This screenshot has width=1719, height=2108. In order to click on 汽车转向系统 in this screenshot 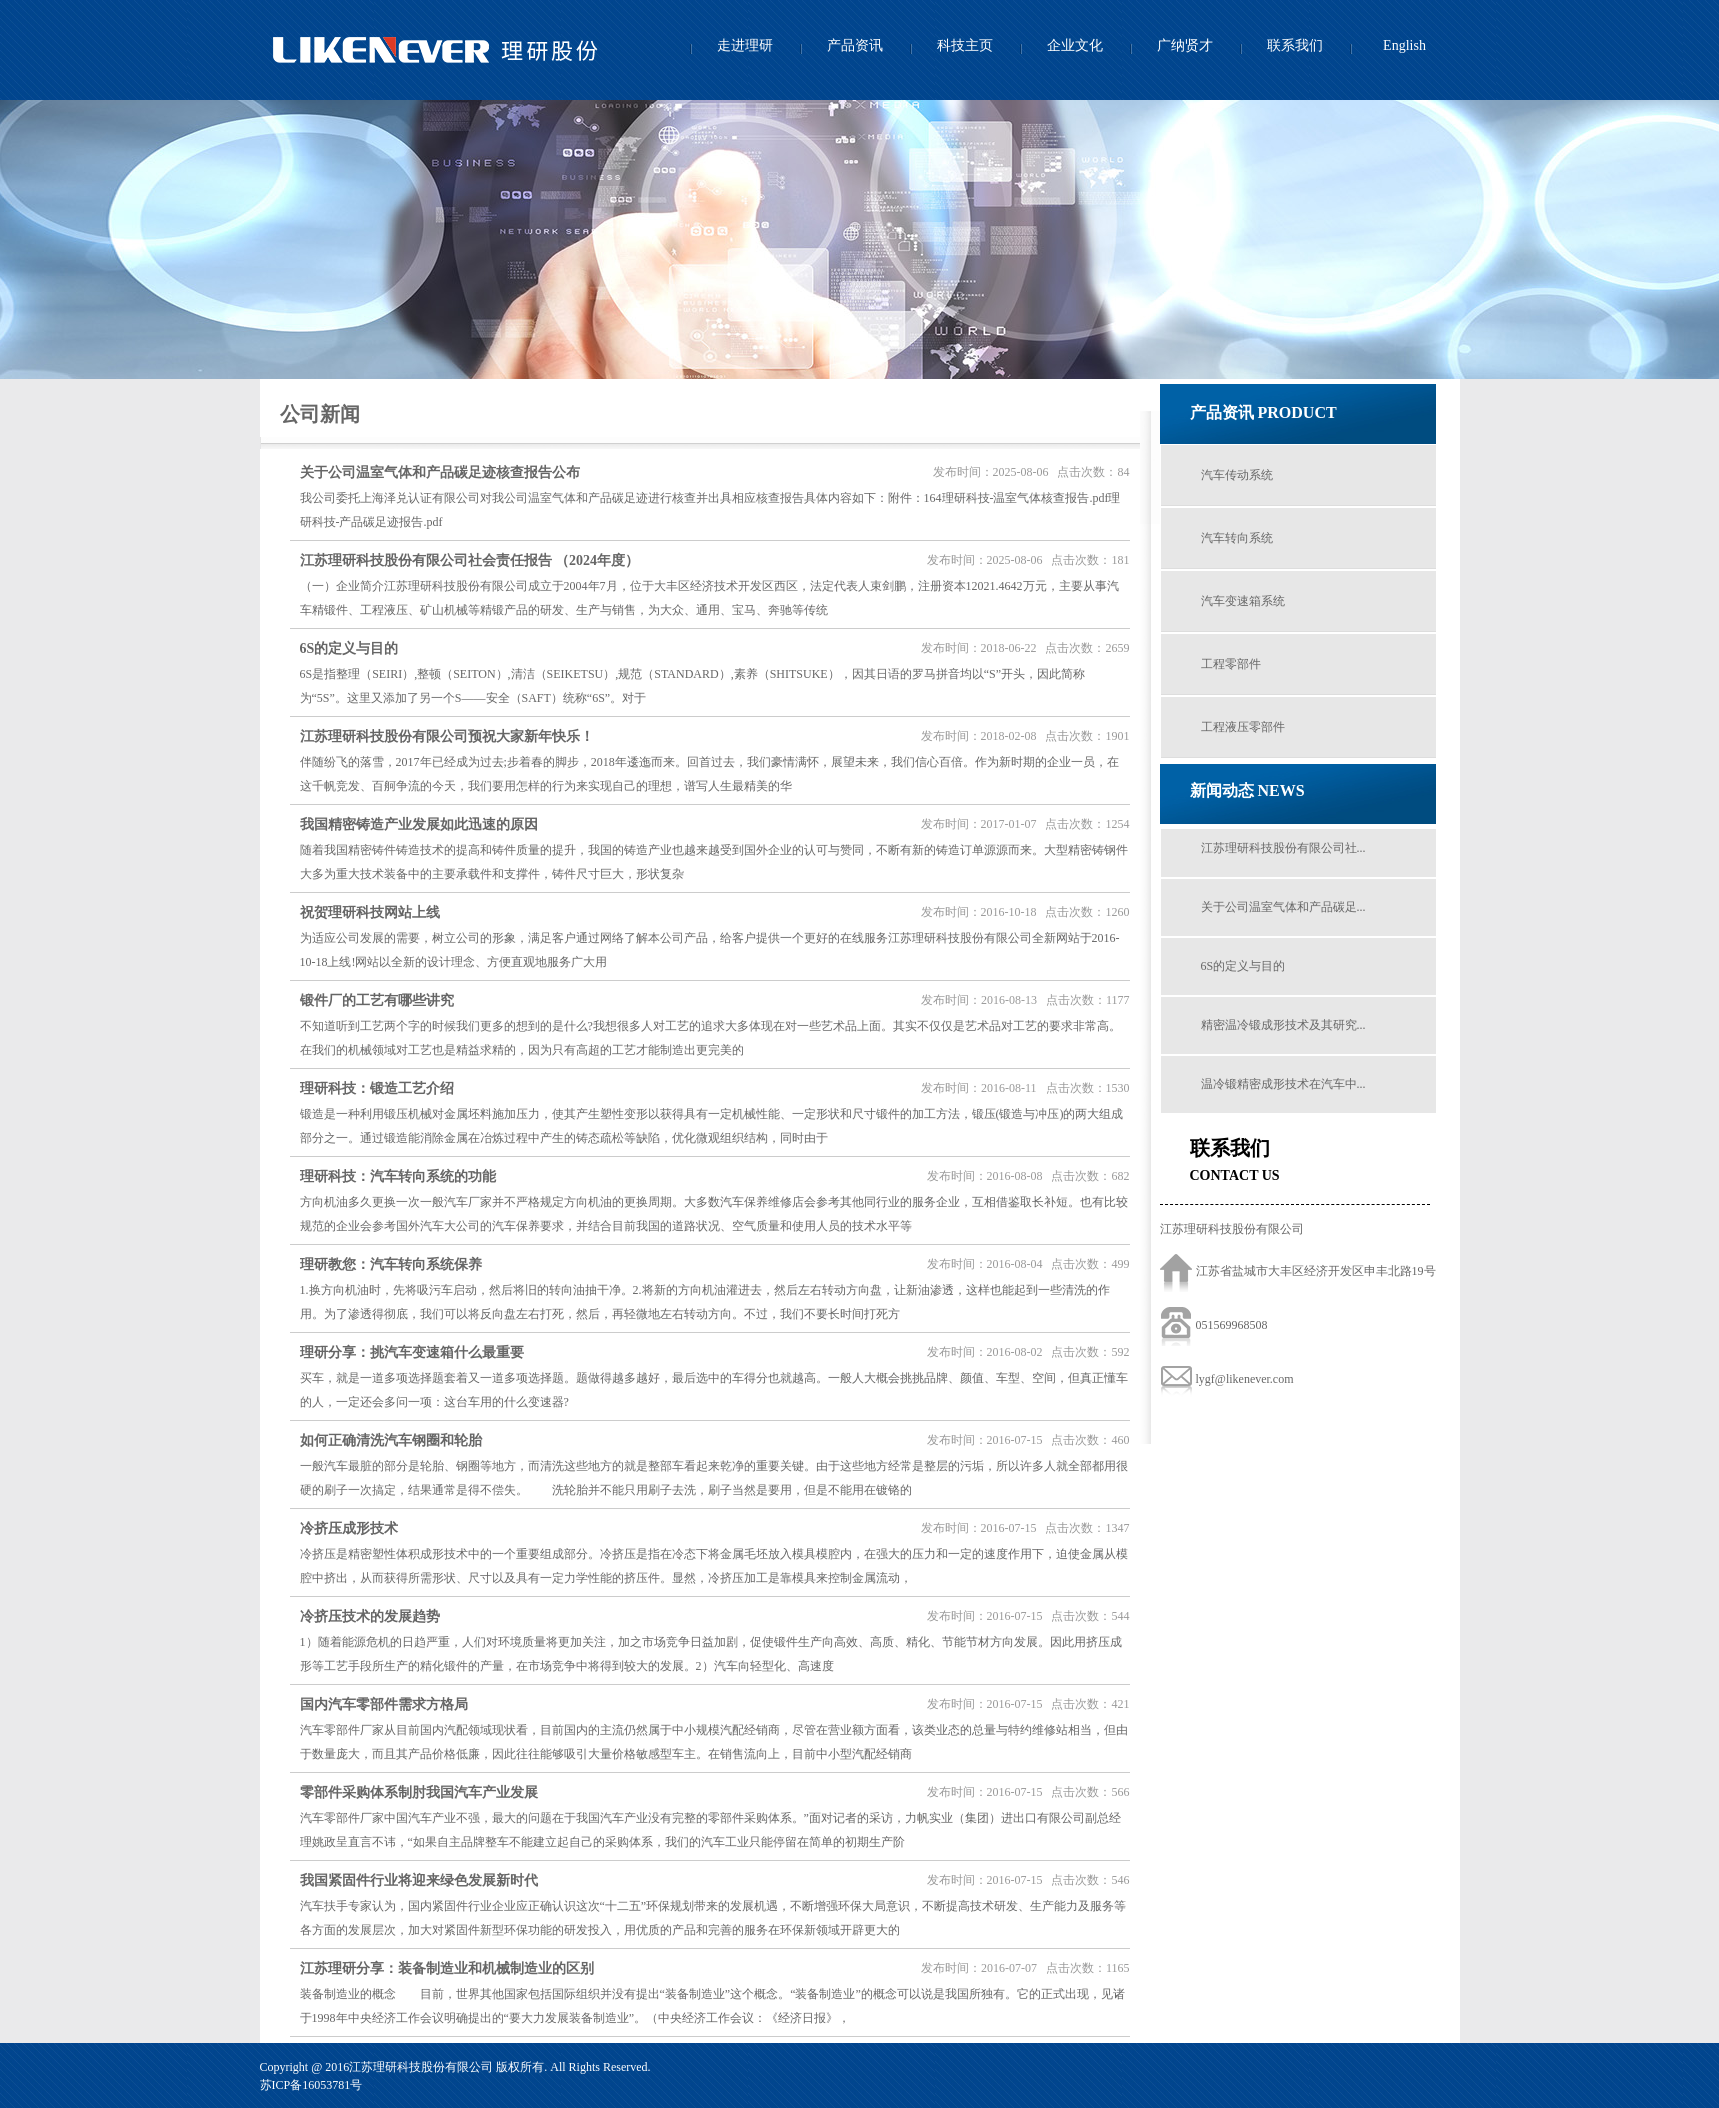, I will do `click(1237, 538)`.